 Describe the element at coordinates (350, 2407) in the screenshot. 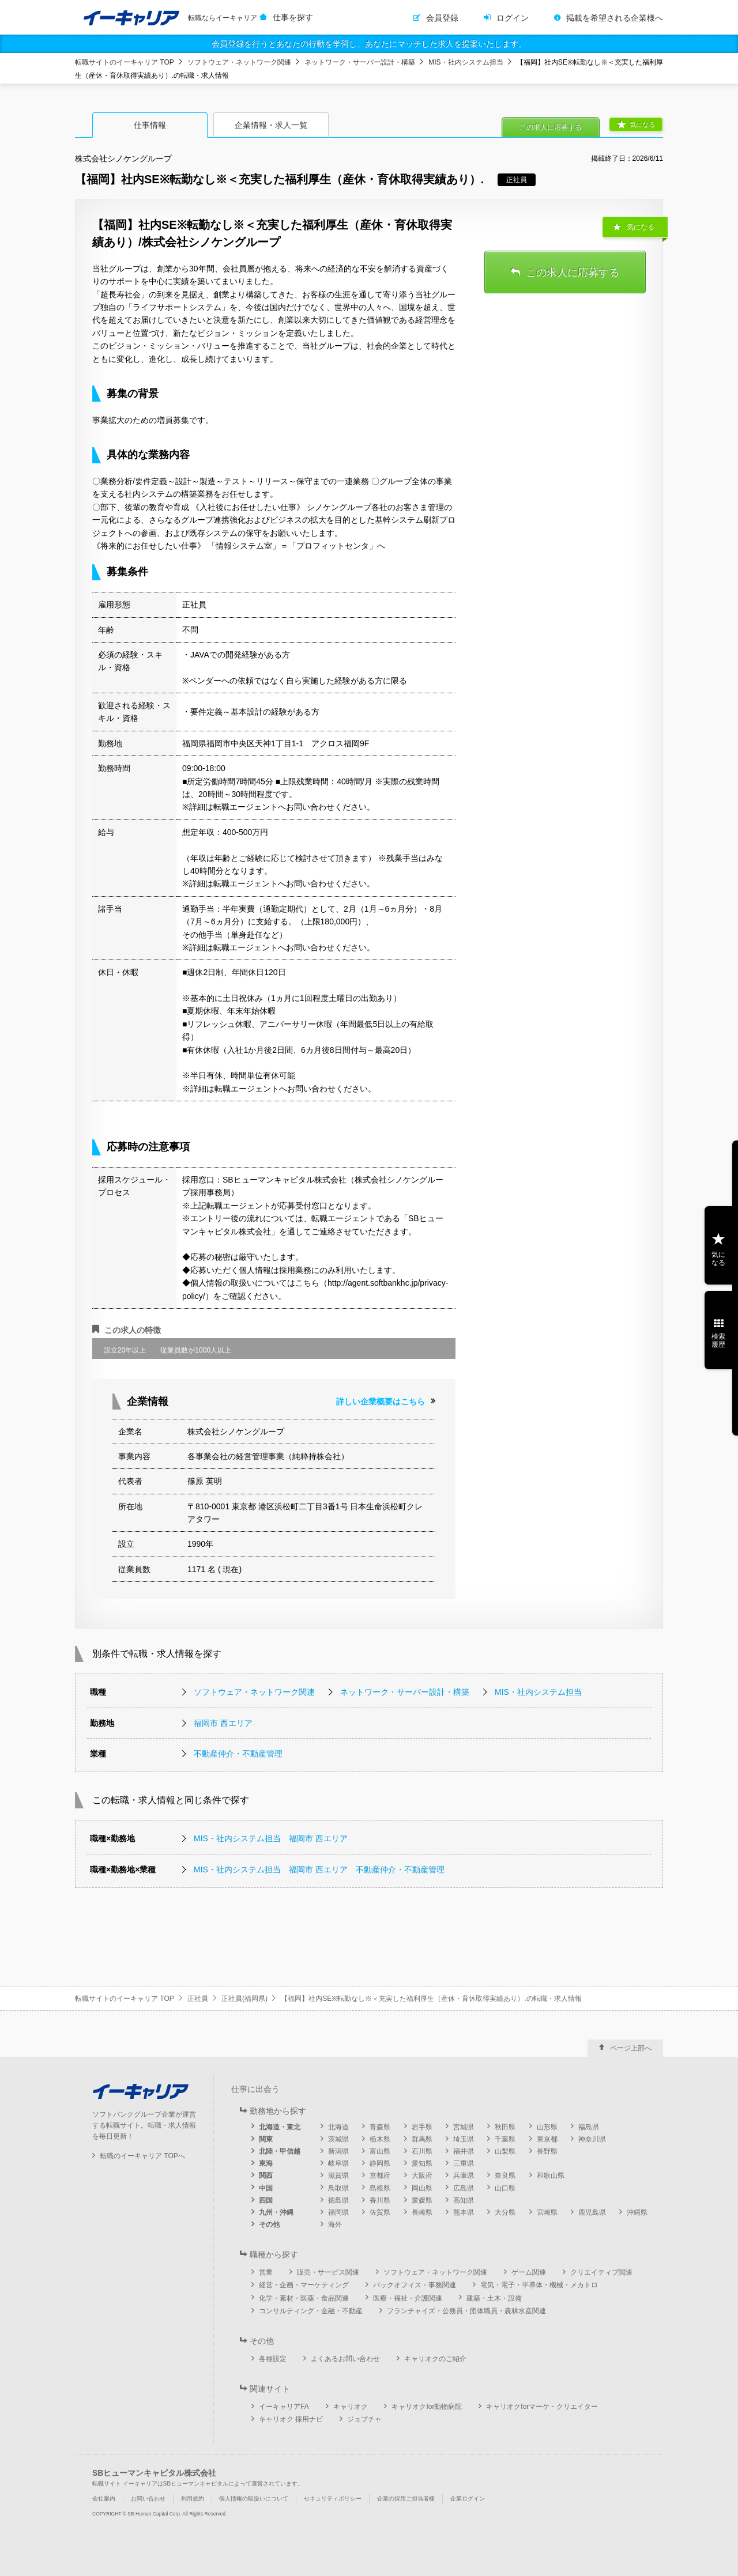

I see `キャリオク` at that location.